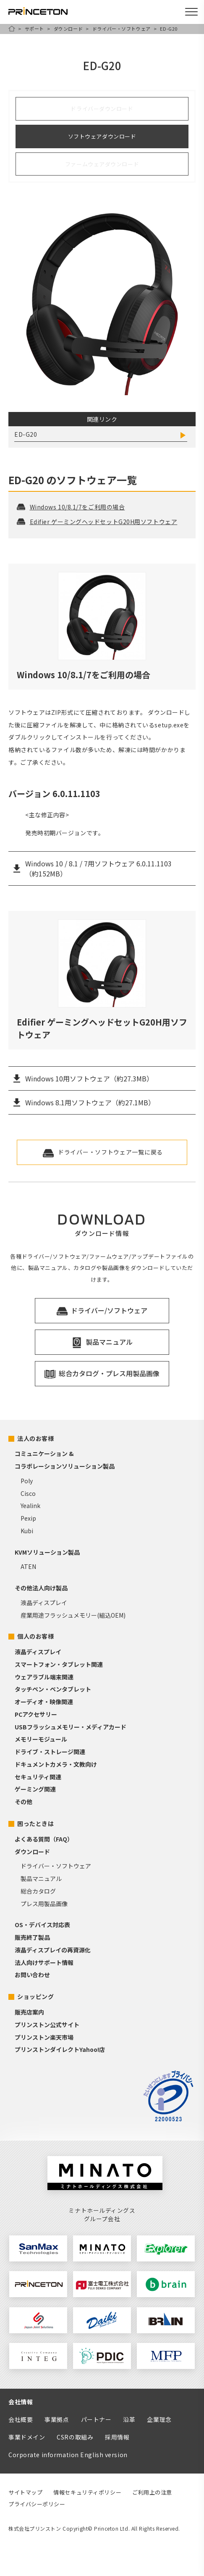 This screenshot has height=2576, width=204. I want to click on セキュリティ関連, so click(38, 1777).